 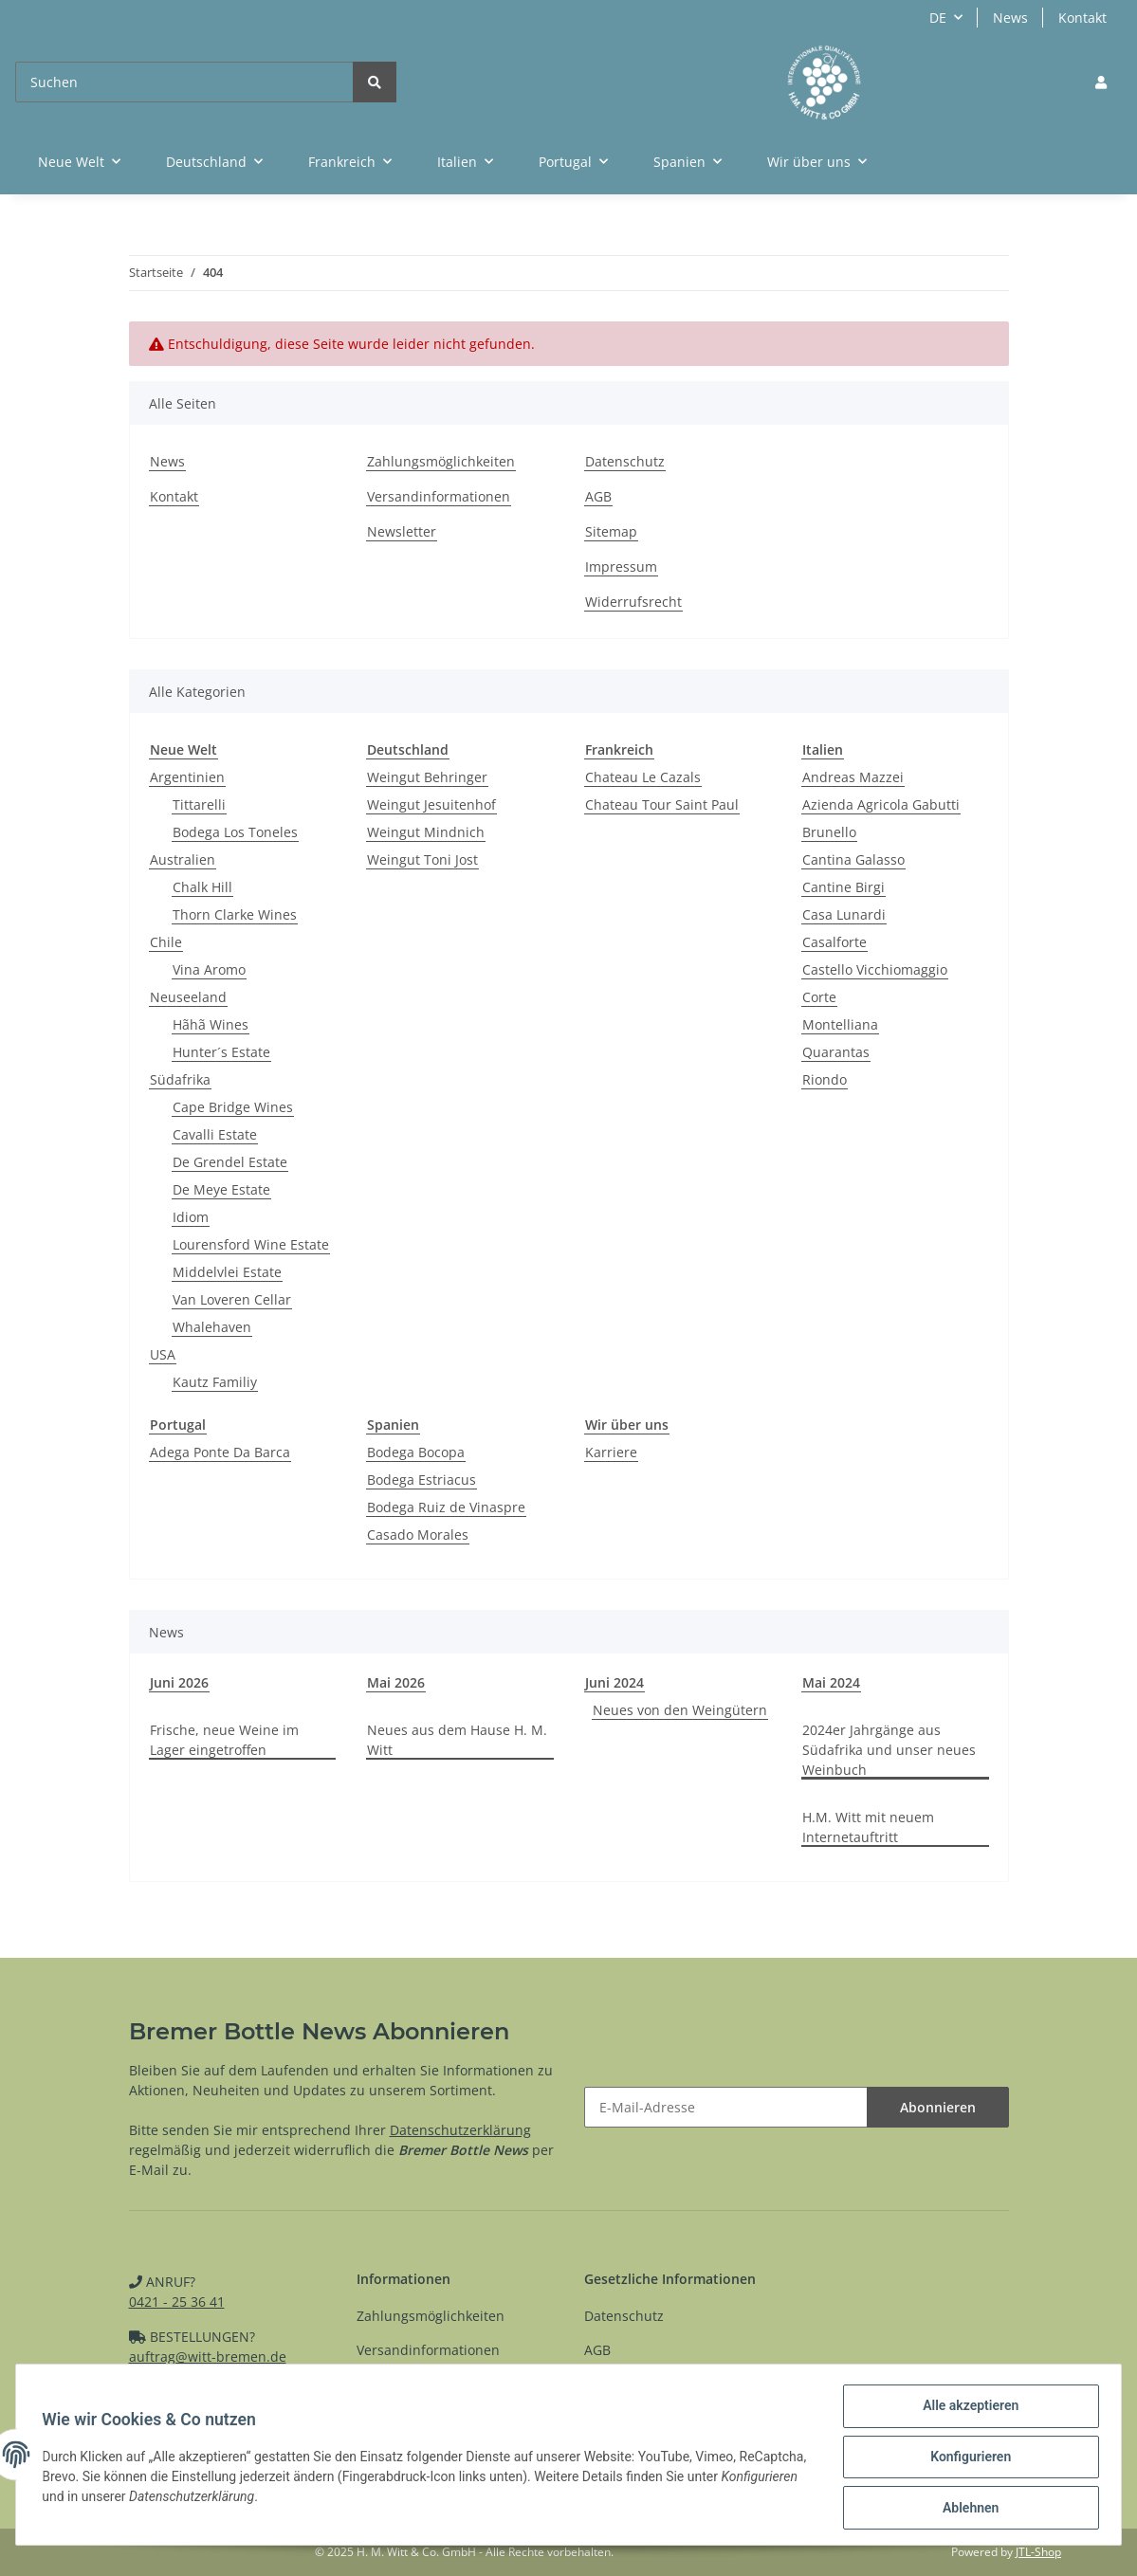 What do you see at coordinates (844, 914) in the screenshot?
I see `Casa Lunardi` at bounding box center [844, 914].